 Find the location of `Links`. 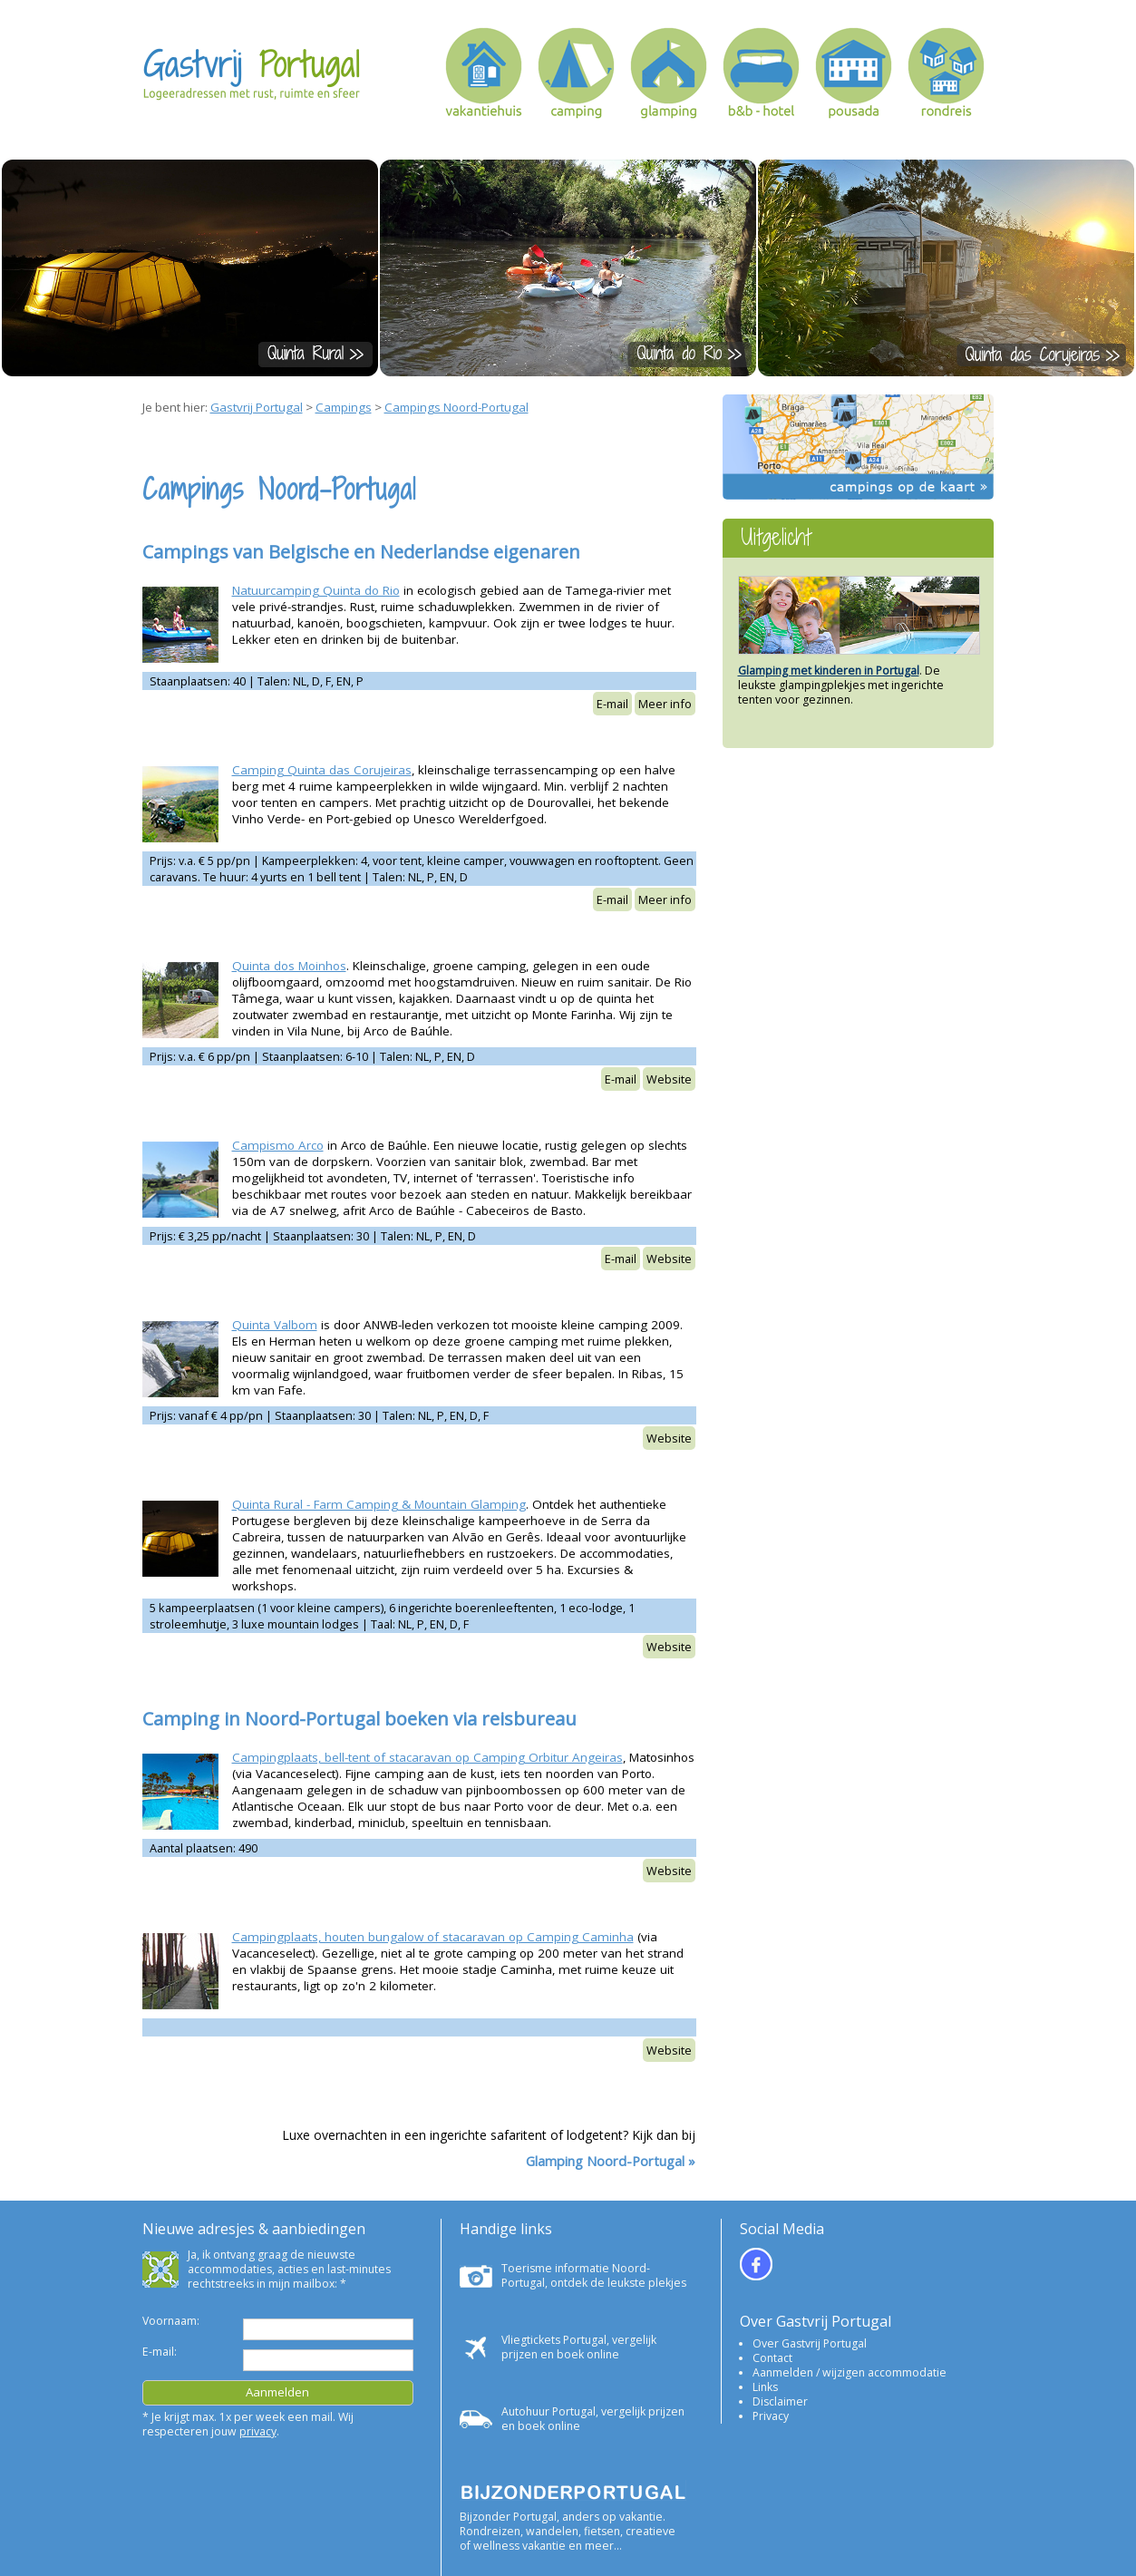

Links is located at coordinates (765, 2387).